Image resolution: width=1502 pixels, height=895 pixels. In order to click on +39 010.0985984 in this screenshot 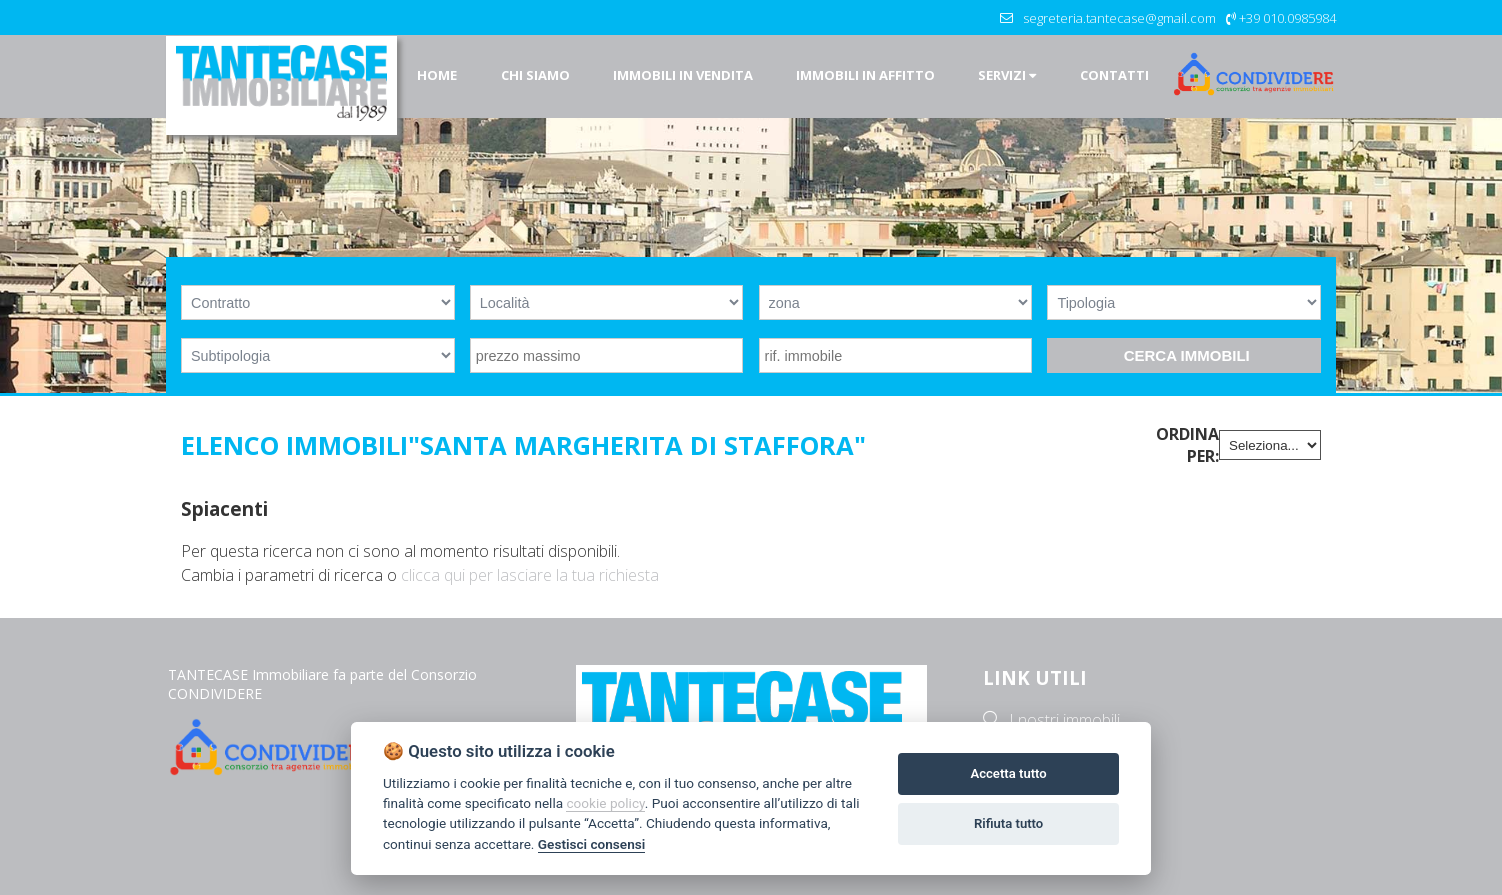, I will do `click(1287, 18)`.